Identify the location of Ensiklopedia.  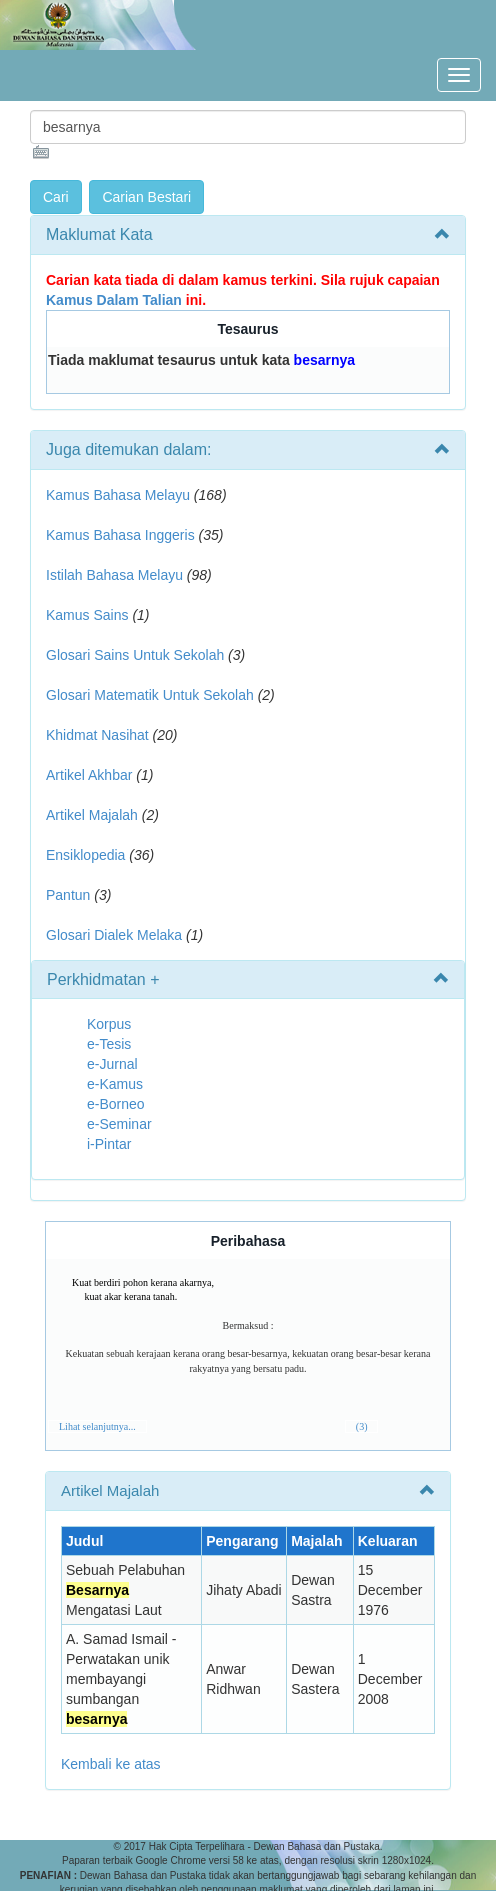
(85, 855).